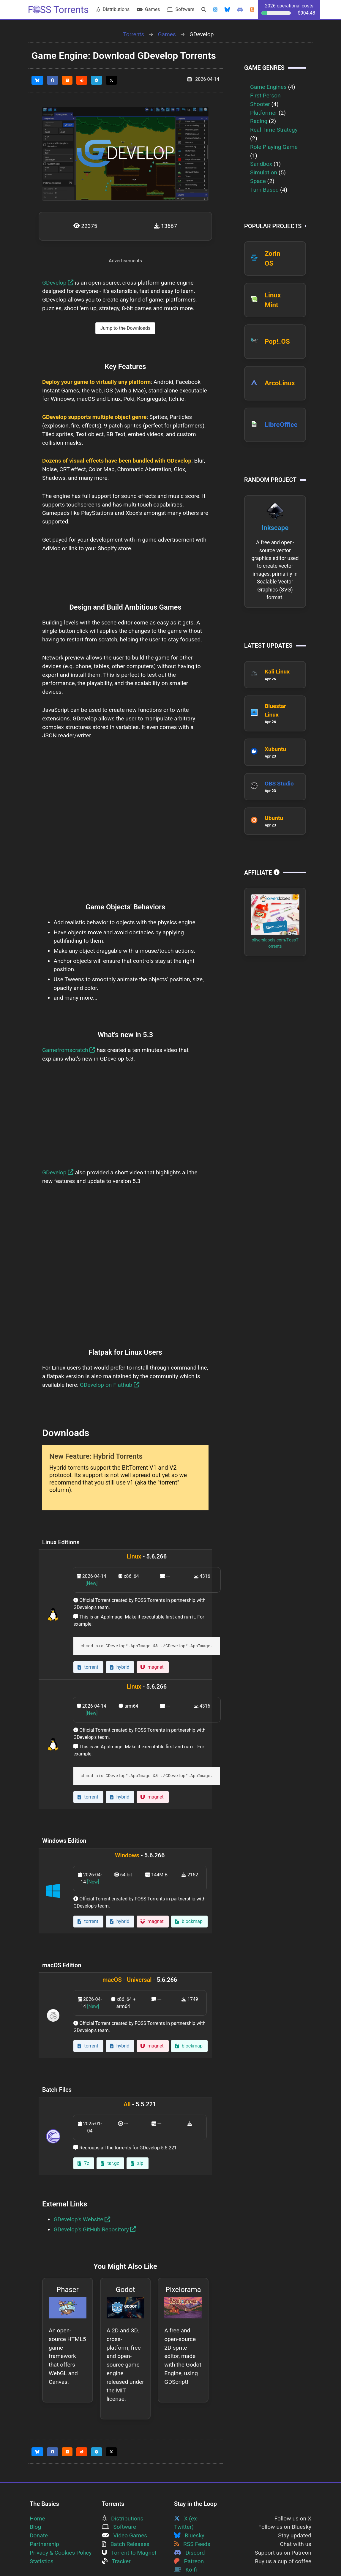 This screenshot has height=2576, width=341. What do you see at coordinates (96, 80) in the screenshot?
I see `[Share this page on Telegram]` at bounding box center [96, 80].